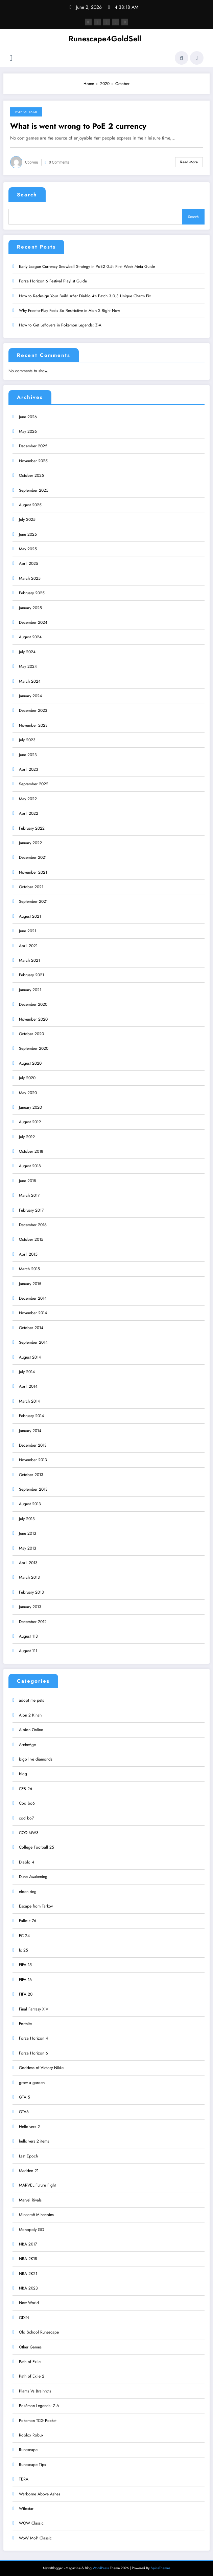  I want to click on December 2020, so click(33, 1002).